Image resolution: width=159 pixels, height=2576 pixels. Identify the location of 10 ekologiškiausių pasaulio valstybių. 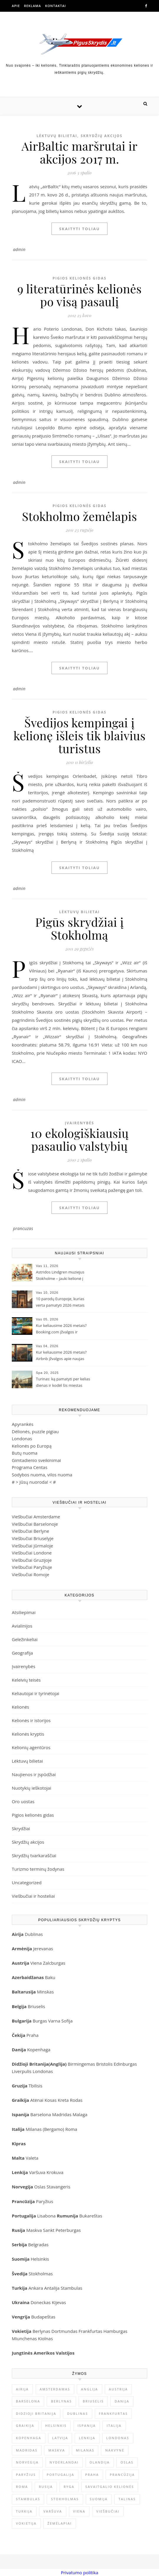
(79, 1139).